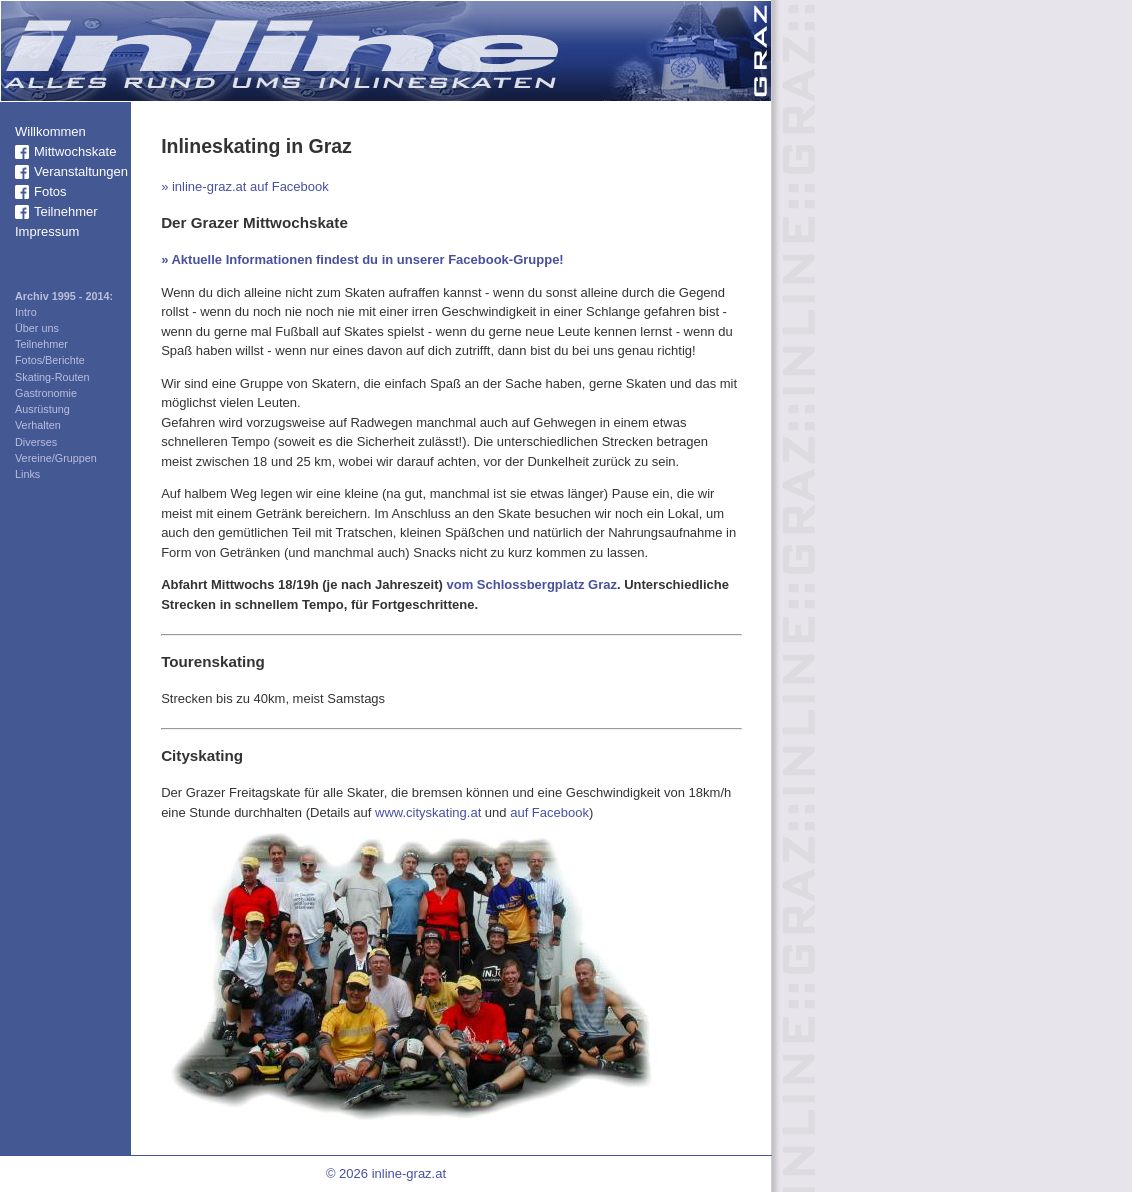 This screenshot has width=1132, height=1192. Describe the element at coordinates (75, 151) in the screenshot. I see `Mittwochskate` at that location.